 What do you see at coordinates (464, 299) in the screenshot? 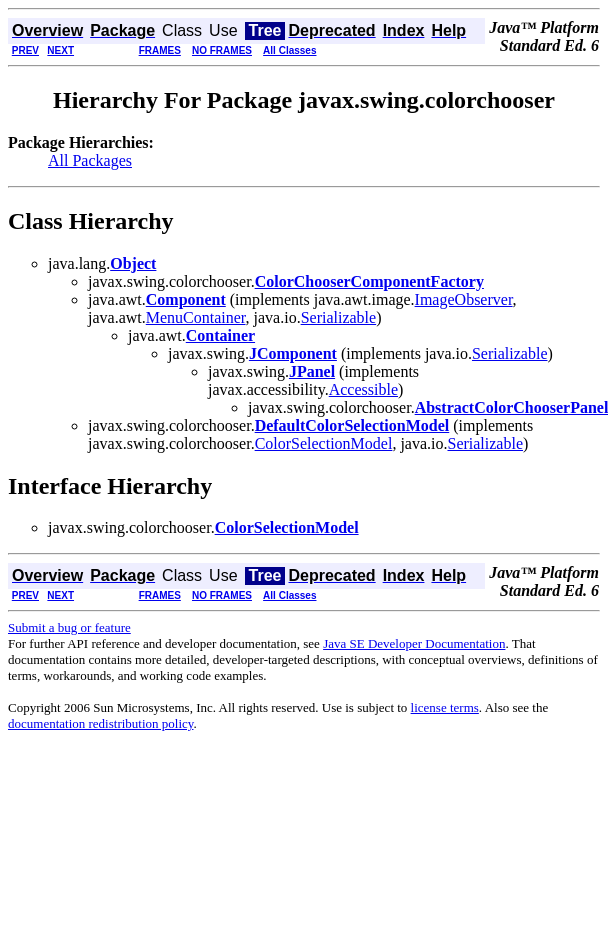
I see `ImageObserver` at bounding box center [464, 299].